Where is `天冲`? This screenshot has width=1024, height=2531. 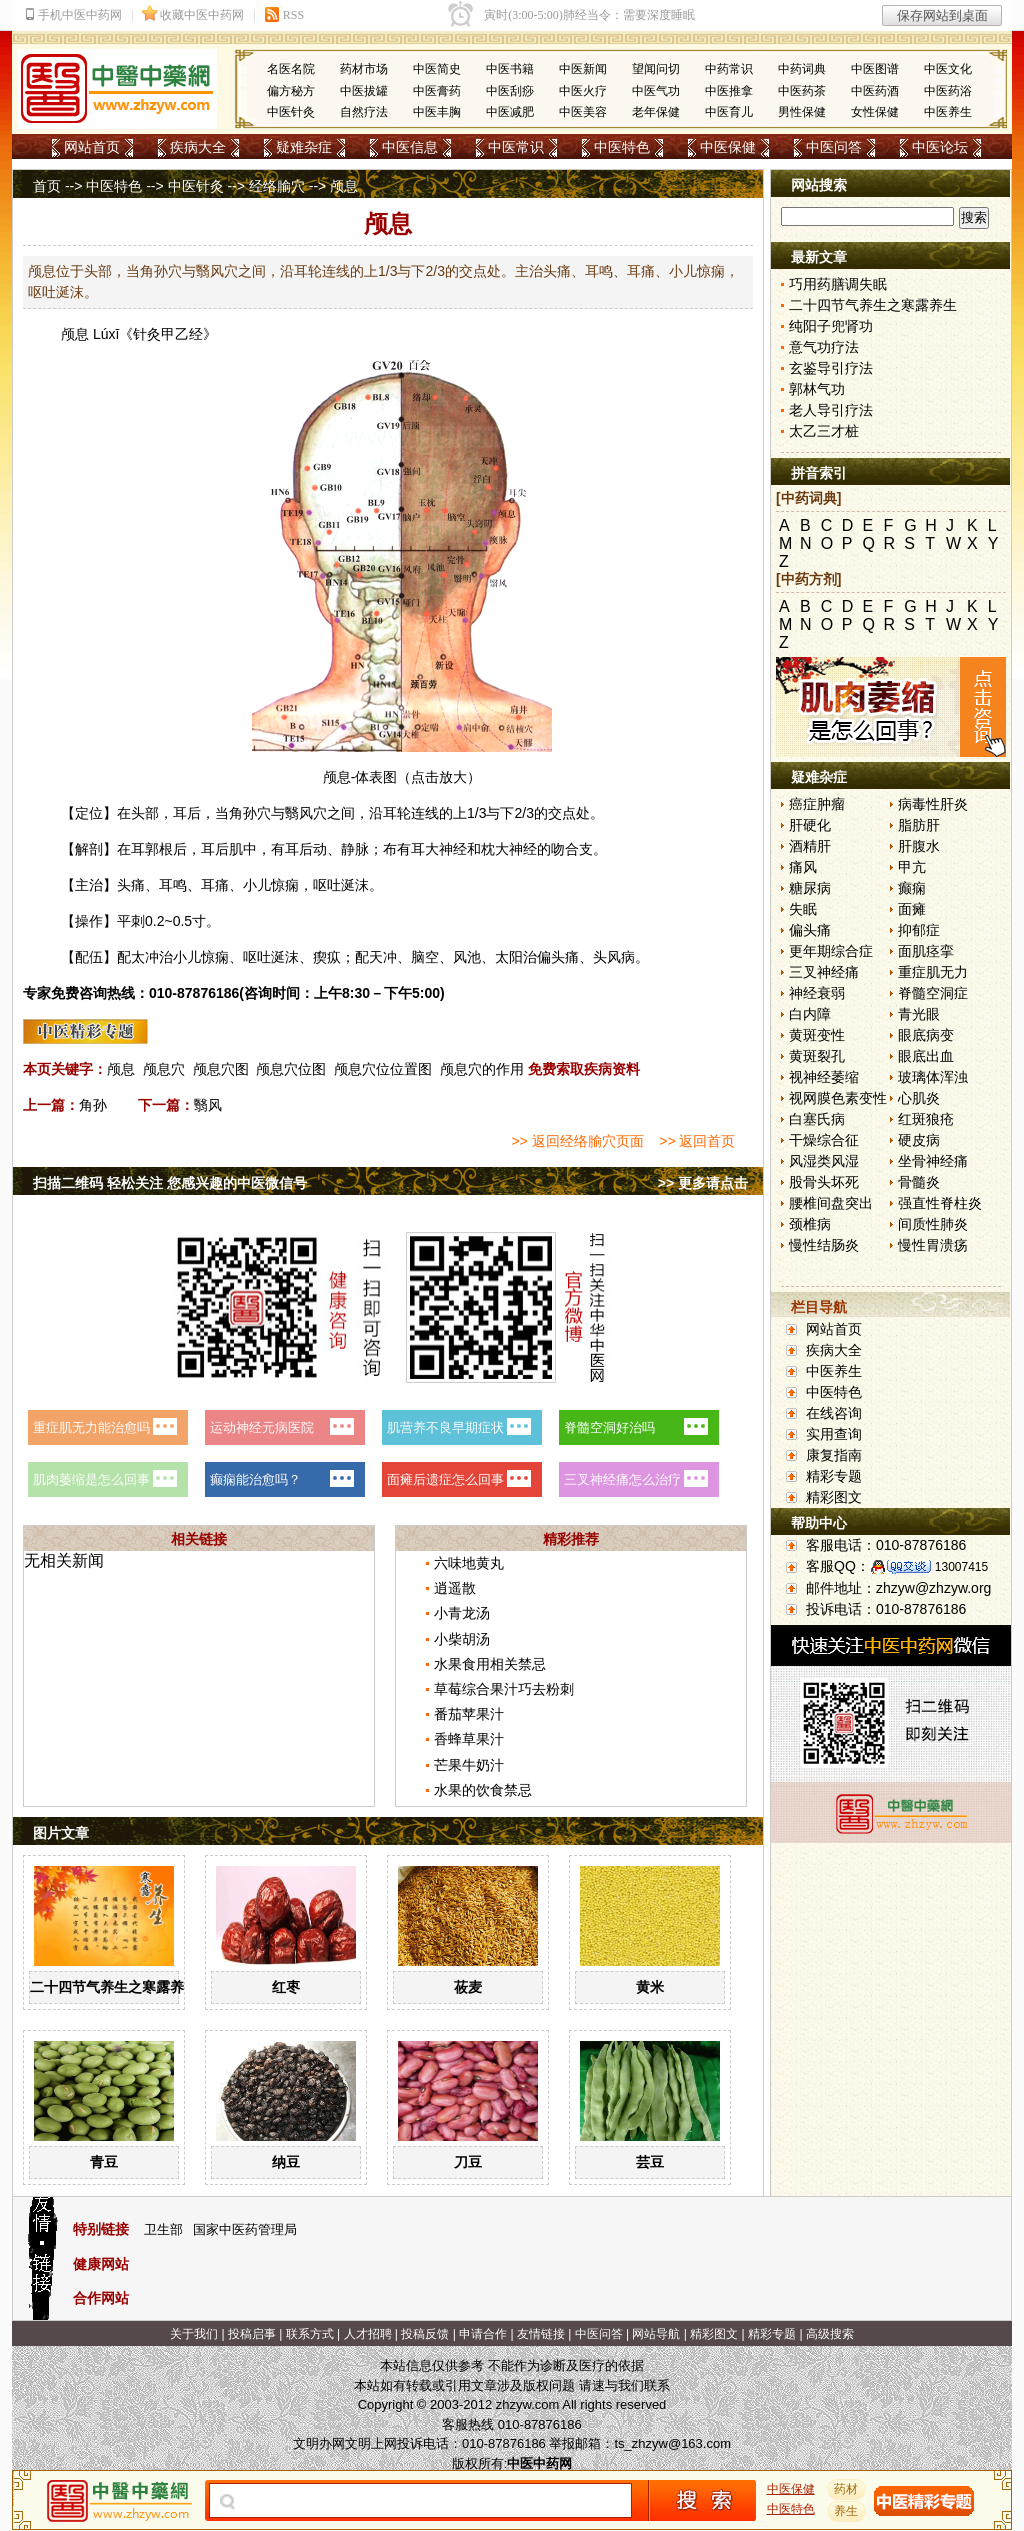 天冲 is located at coordinates (383, 957).